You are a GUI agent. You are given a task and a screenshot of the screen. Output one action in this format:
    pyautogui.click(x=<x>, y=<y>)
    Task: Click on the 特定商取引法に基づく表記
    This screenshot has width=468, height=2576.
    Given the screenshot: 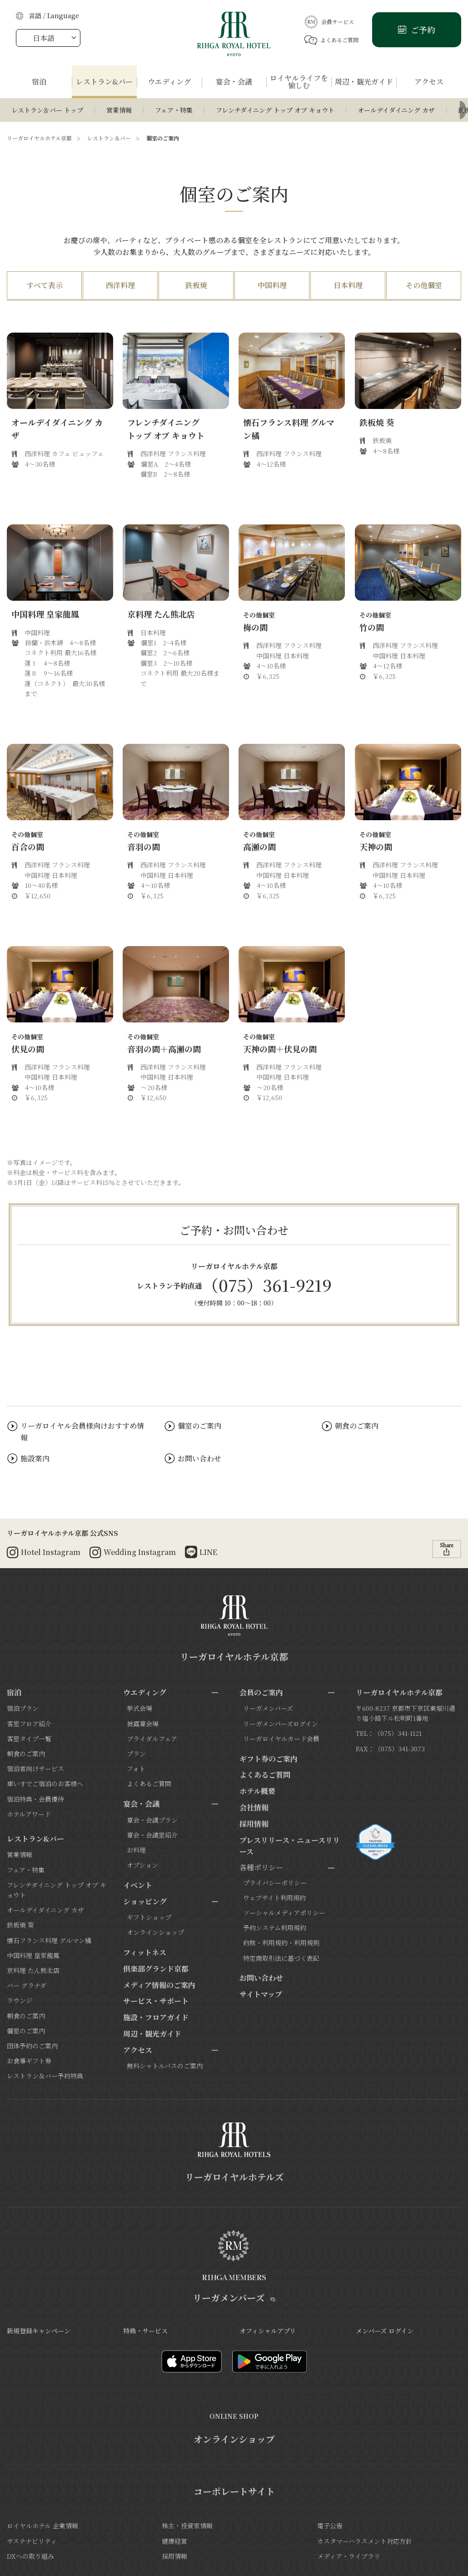 What is the action you would take?
    pyautogui.click(x=281, y=1958)
    